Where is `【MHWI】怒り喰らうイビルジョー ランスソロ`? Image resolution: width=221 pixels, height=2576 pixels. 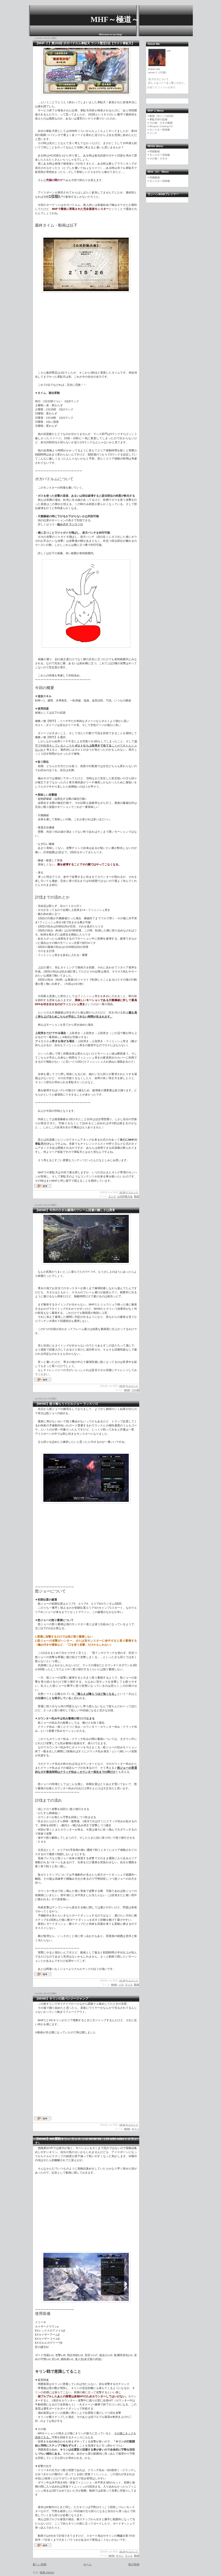 【MHWI】怒り喰らうイビルジョー ランスソロ is located at coordinates (66, 1403).